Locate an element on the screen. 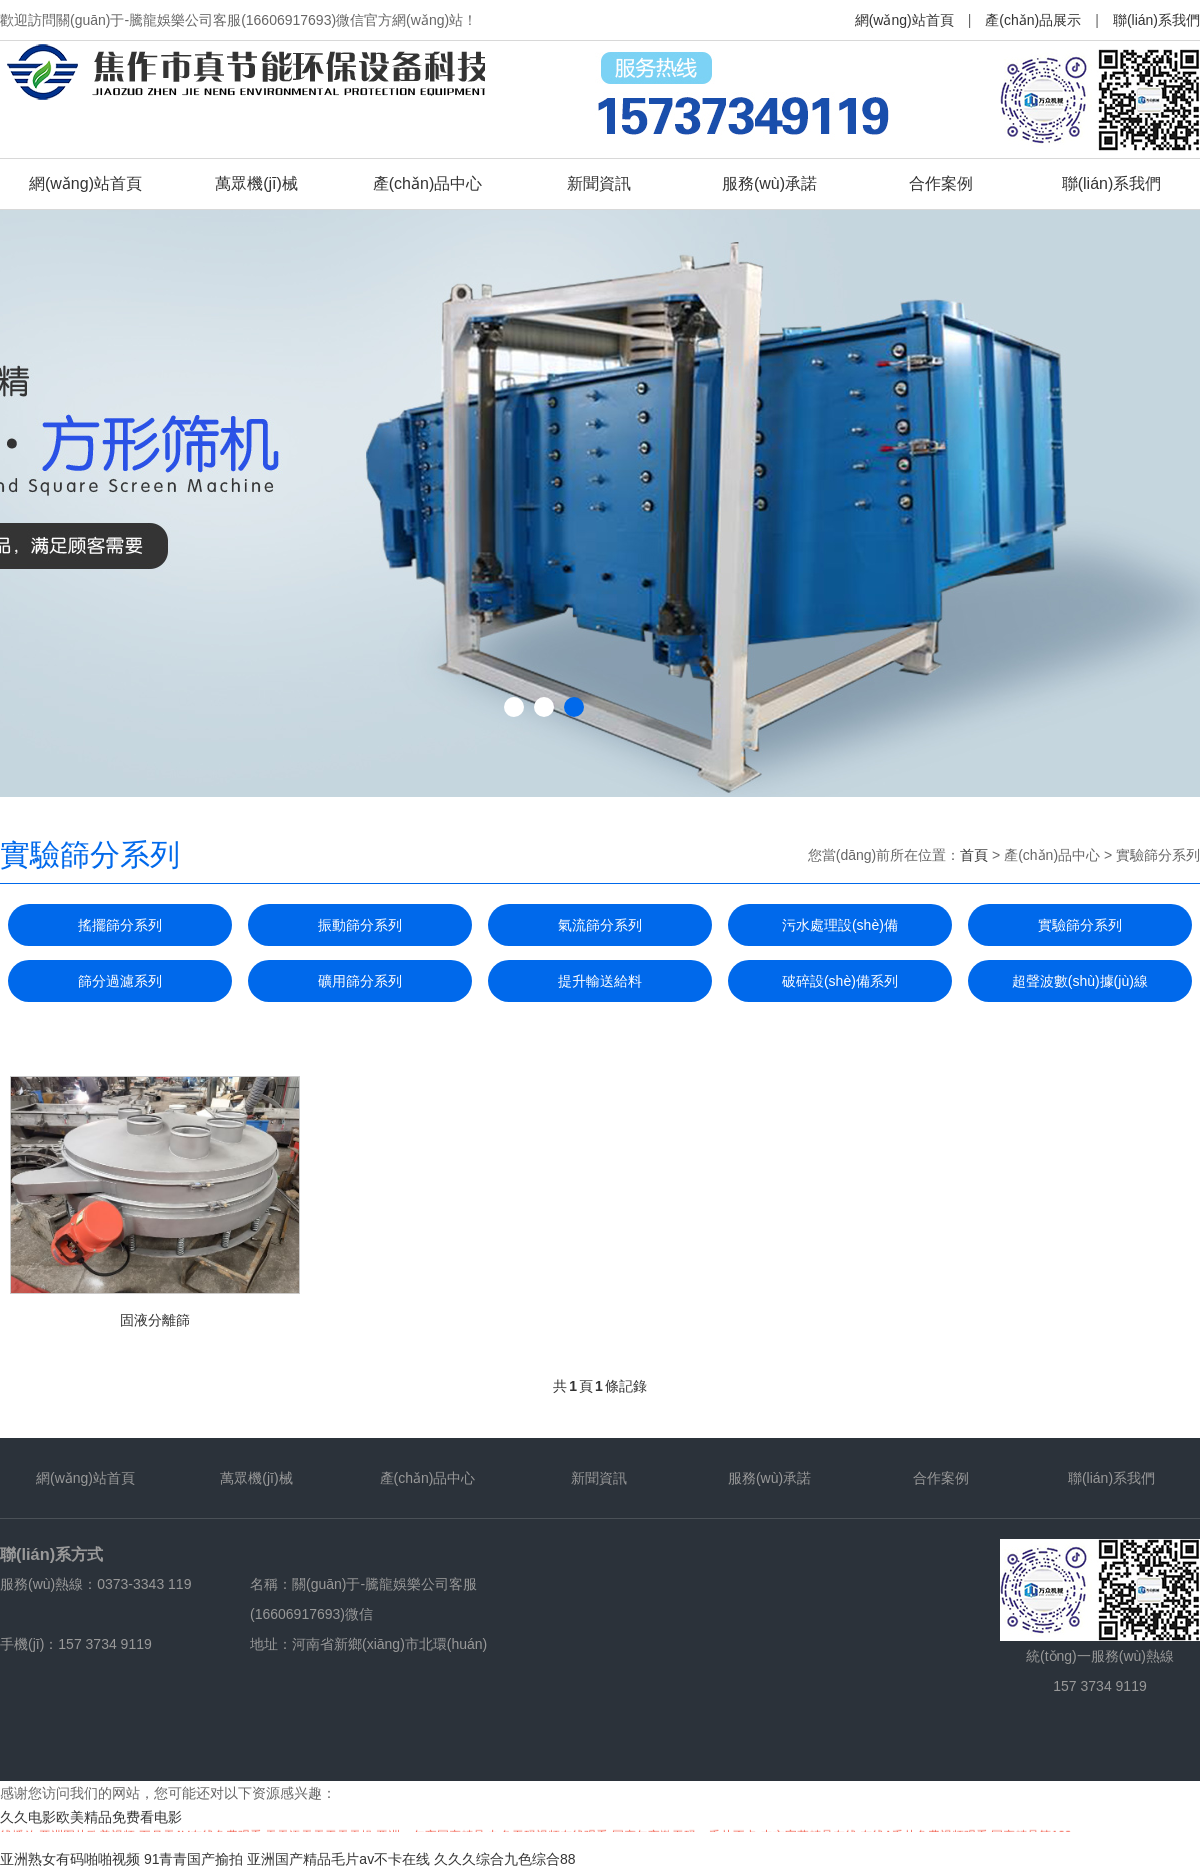  網(wǎng)站首頁 is located at coordinates (904, 20).